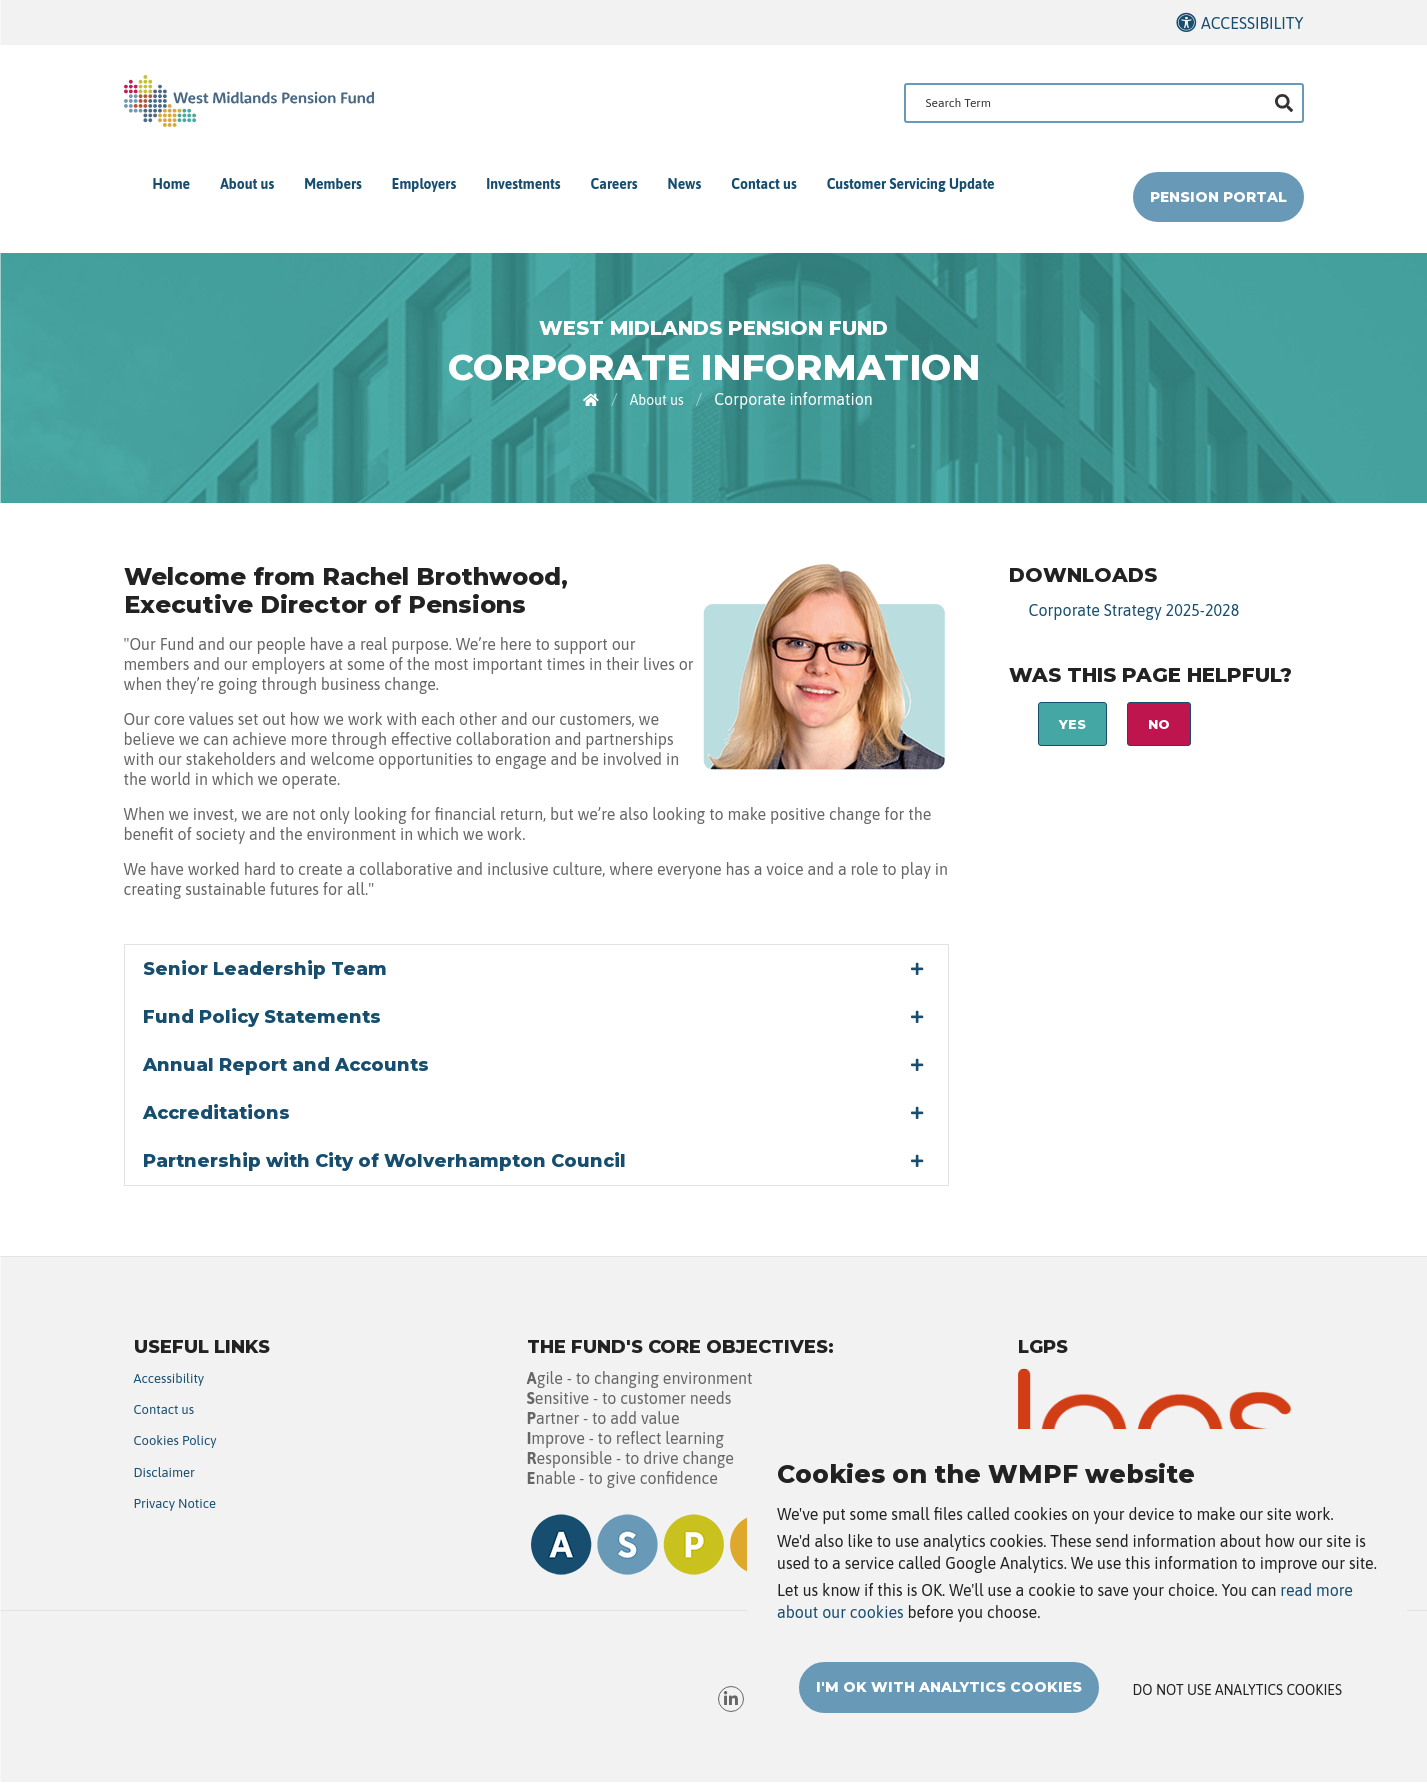  Describe the element at coordinates (1252, 23) in the screenshot. I see `Accessibility` at that location.